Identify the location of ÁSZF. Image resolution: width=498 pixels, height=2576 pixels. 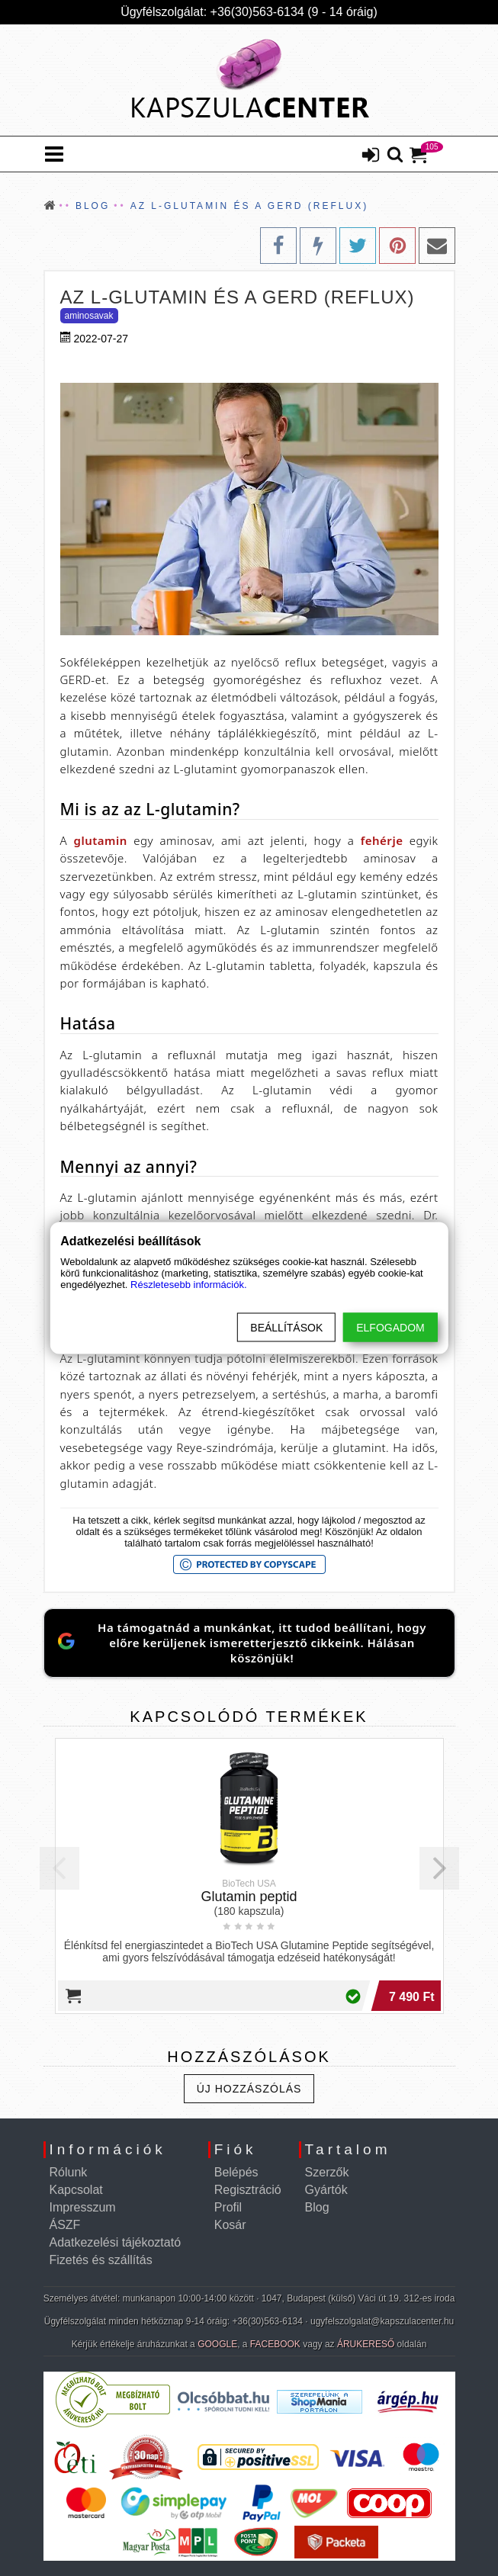
(65, 2224).